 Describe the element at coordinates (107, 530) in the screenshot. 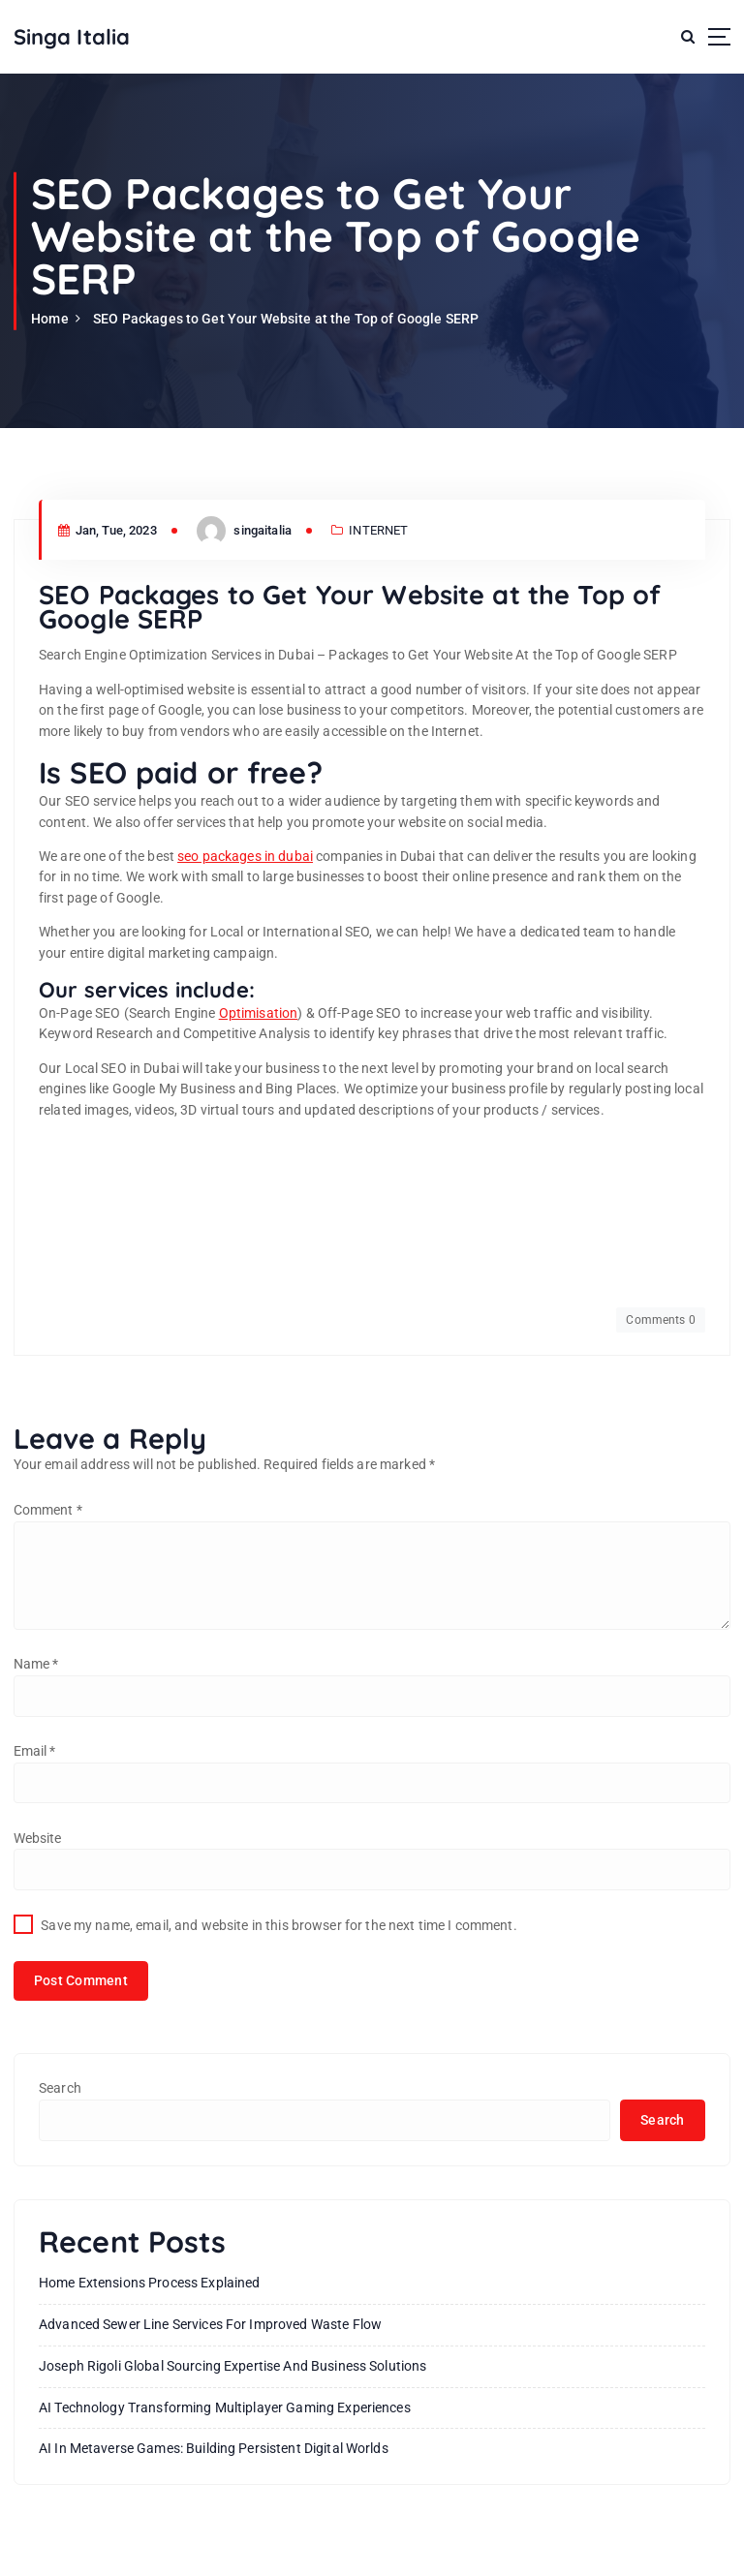

I see `Jan, Tue, 2023` at that location.